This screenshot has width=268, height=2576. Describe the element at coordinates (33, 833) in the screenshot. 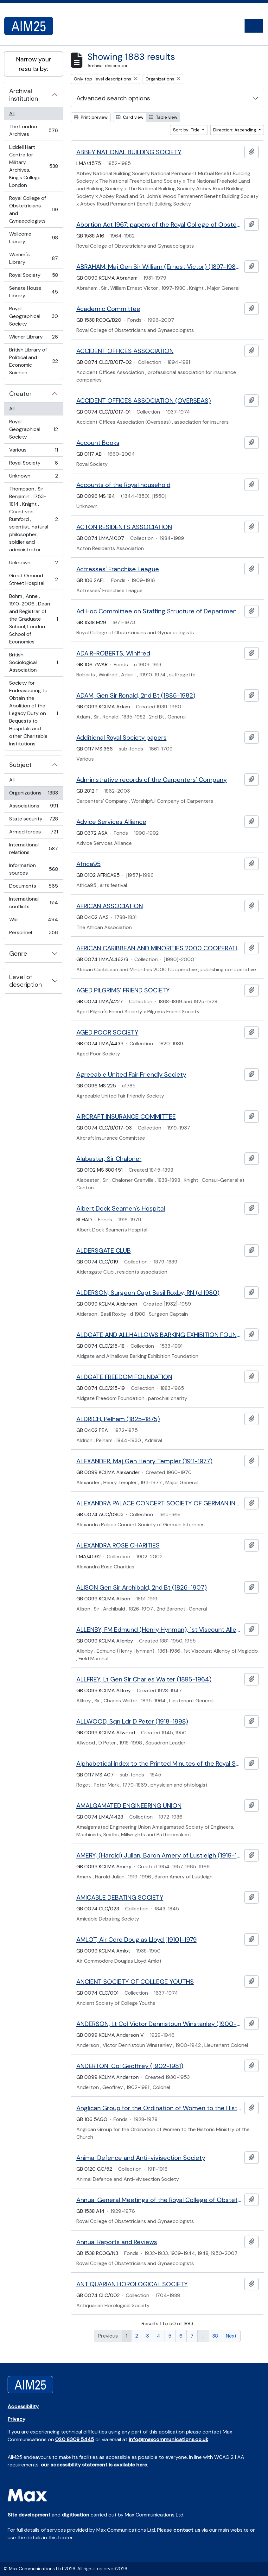

I see `Armed forces` at that location.